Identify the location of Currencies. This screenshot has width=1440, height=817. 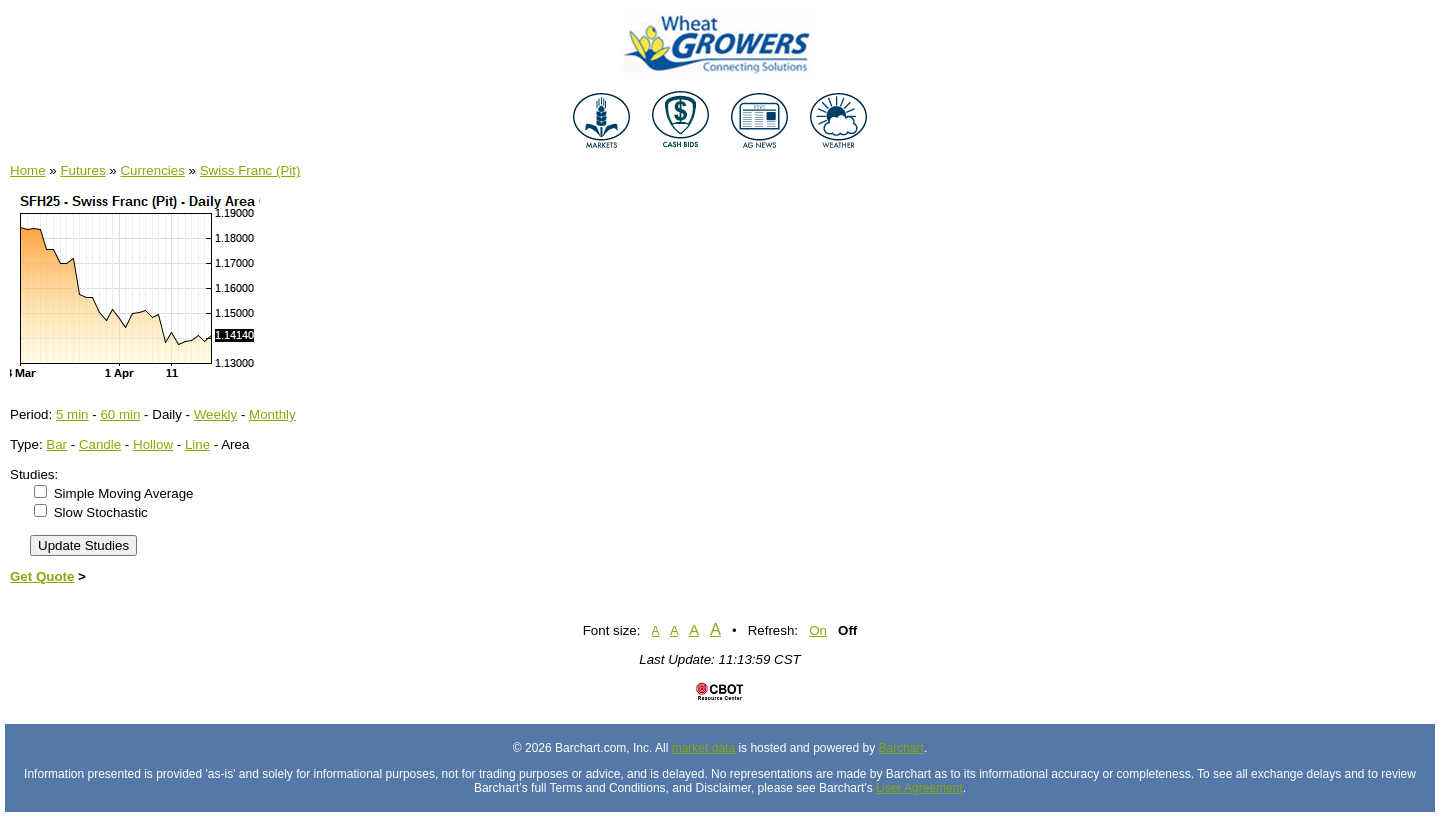
(152, 170).